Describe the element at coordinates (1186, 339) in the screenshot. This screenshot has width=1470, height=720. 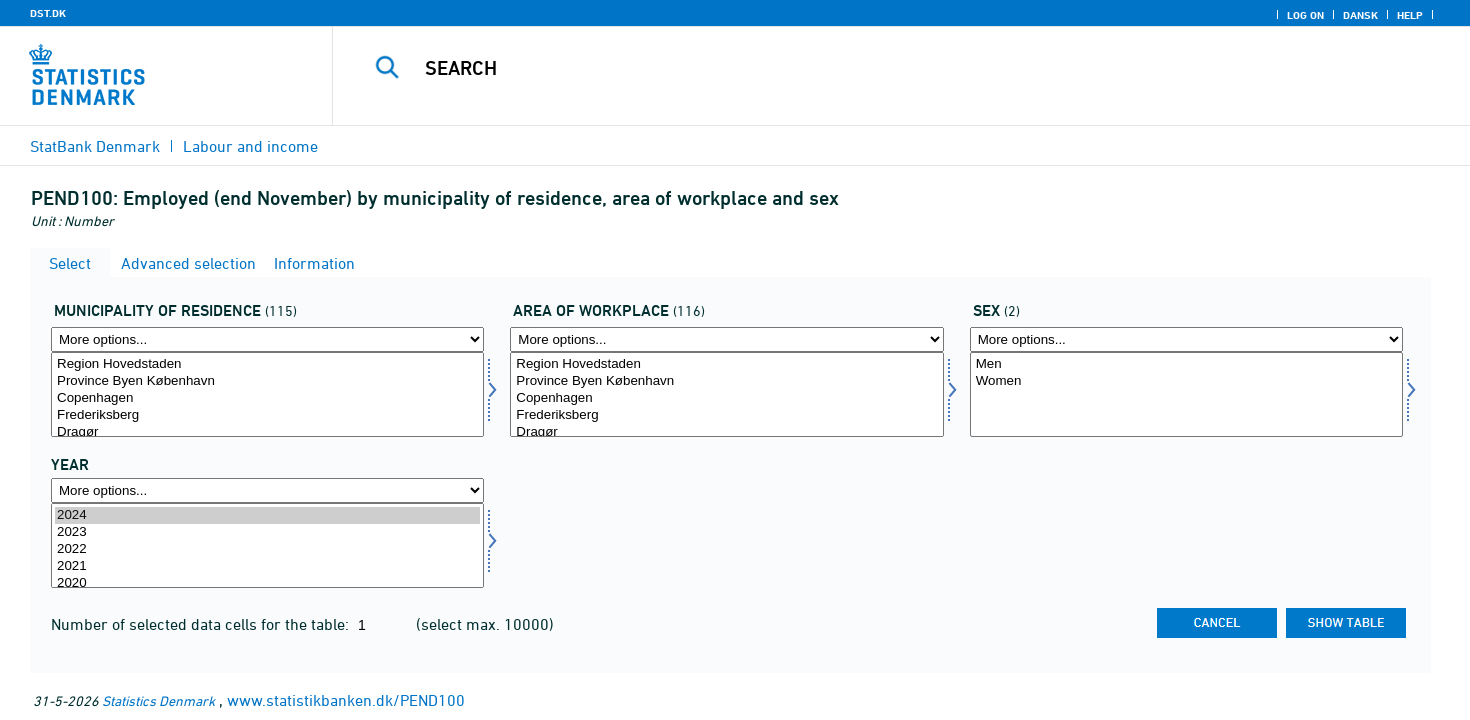
I see `[More options... for køn]` at that location.